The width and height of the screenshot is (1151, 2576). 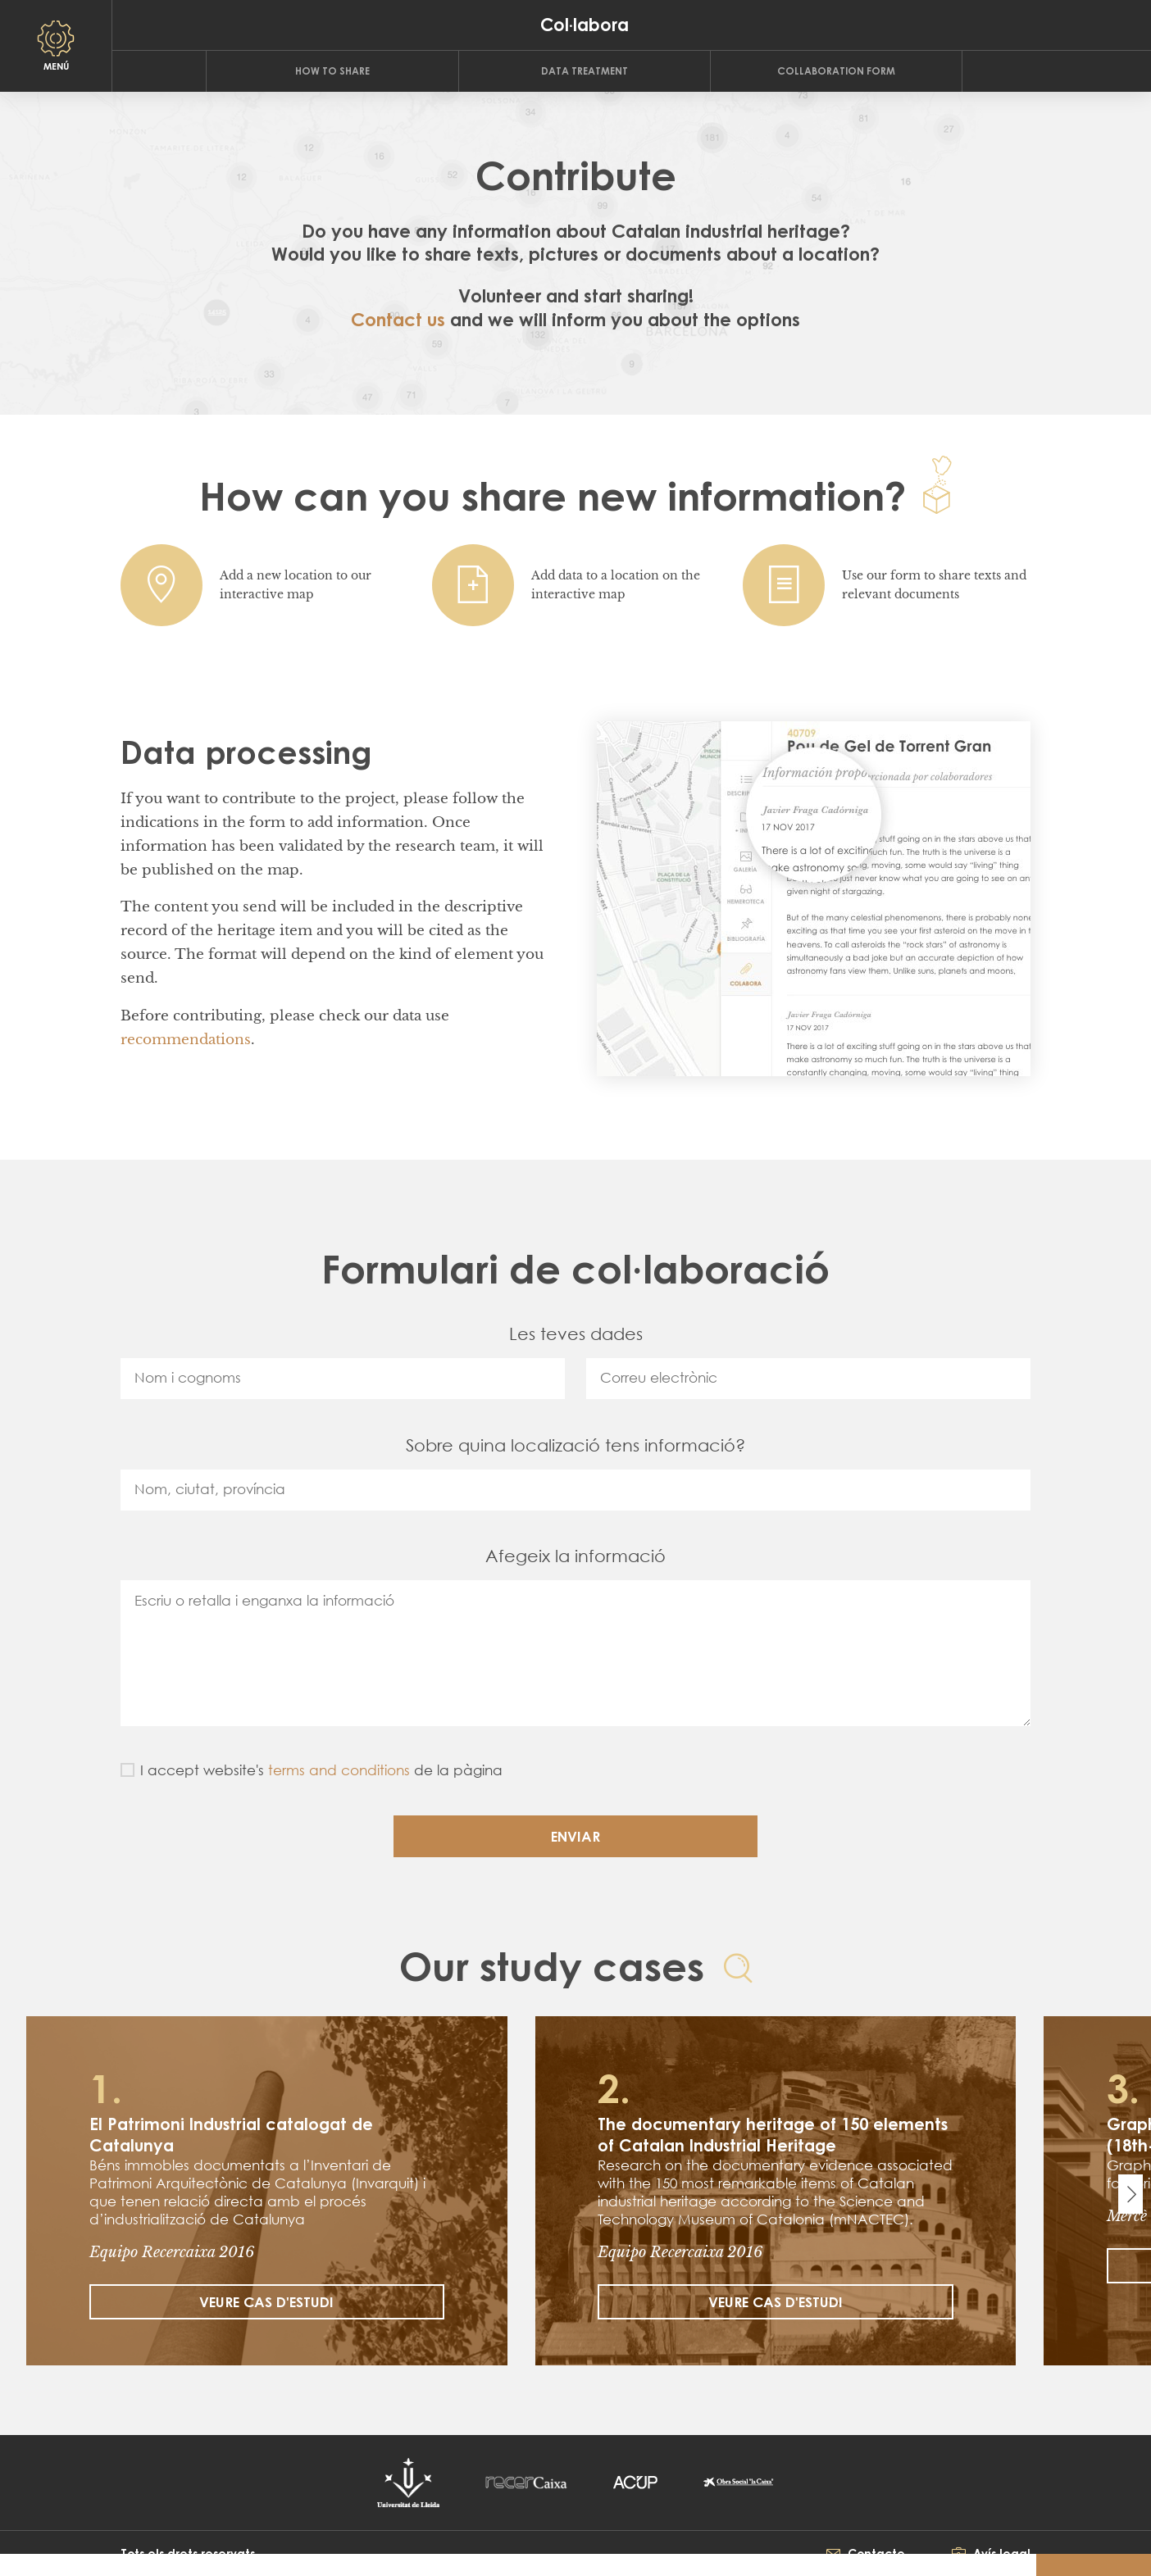 What do you see at coordinates (15, 2567) in the screenshot?
I see `[button]` at bounding box center [15, 2567].